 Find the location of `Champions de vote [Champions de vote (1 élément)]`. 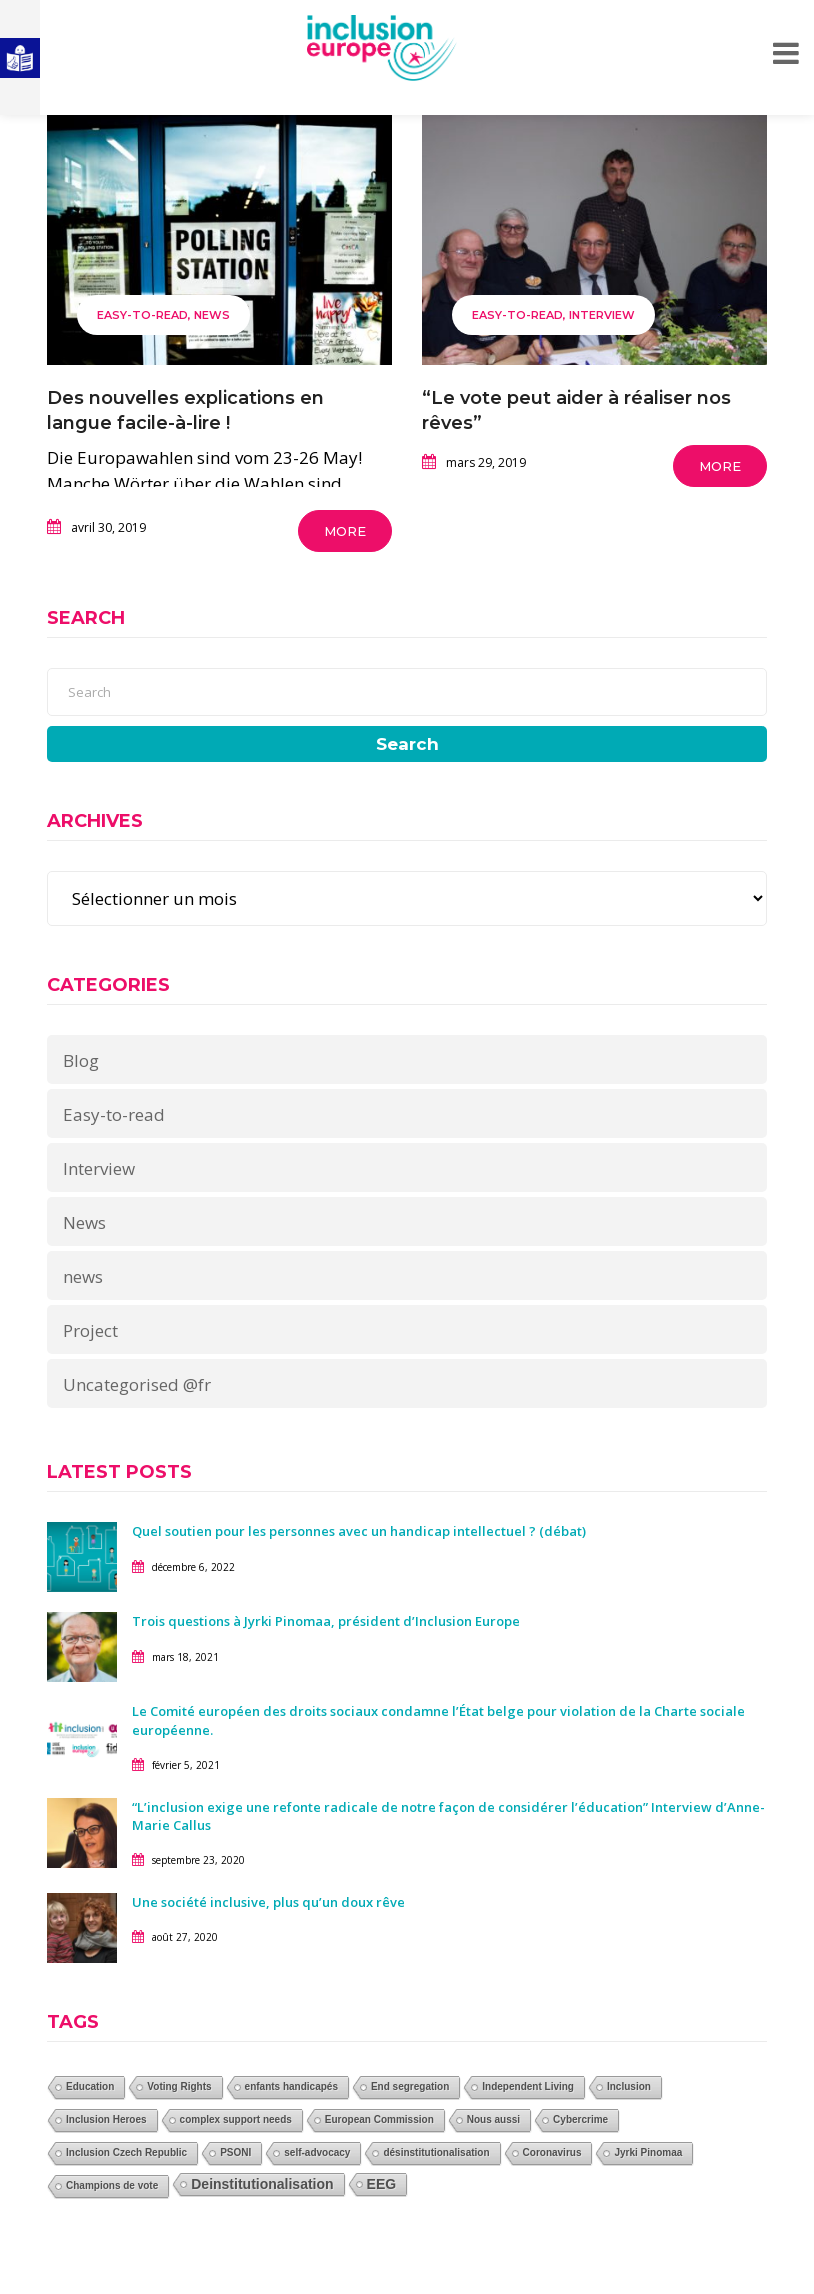

Champions de vote [Champions de vote (1 élément)] is located at coordinates (112, 2185).